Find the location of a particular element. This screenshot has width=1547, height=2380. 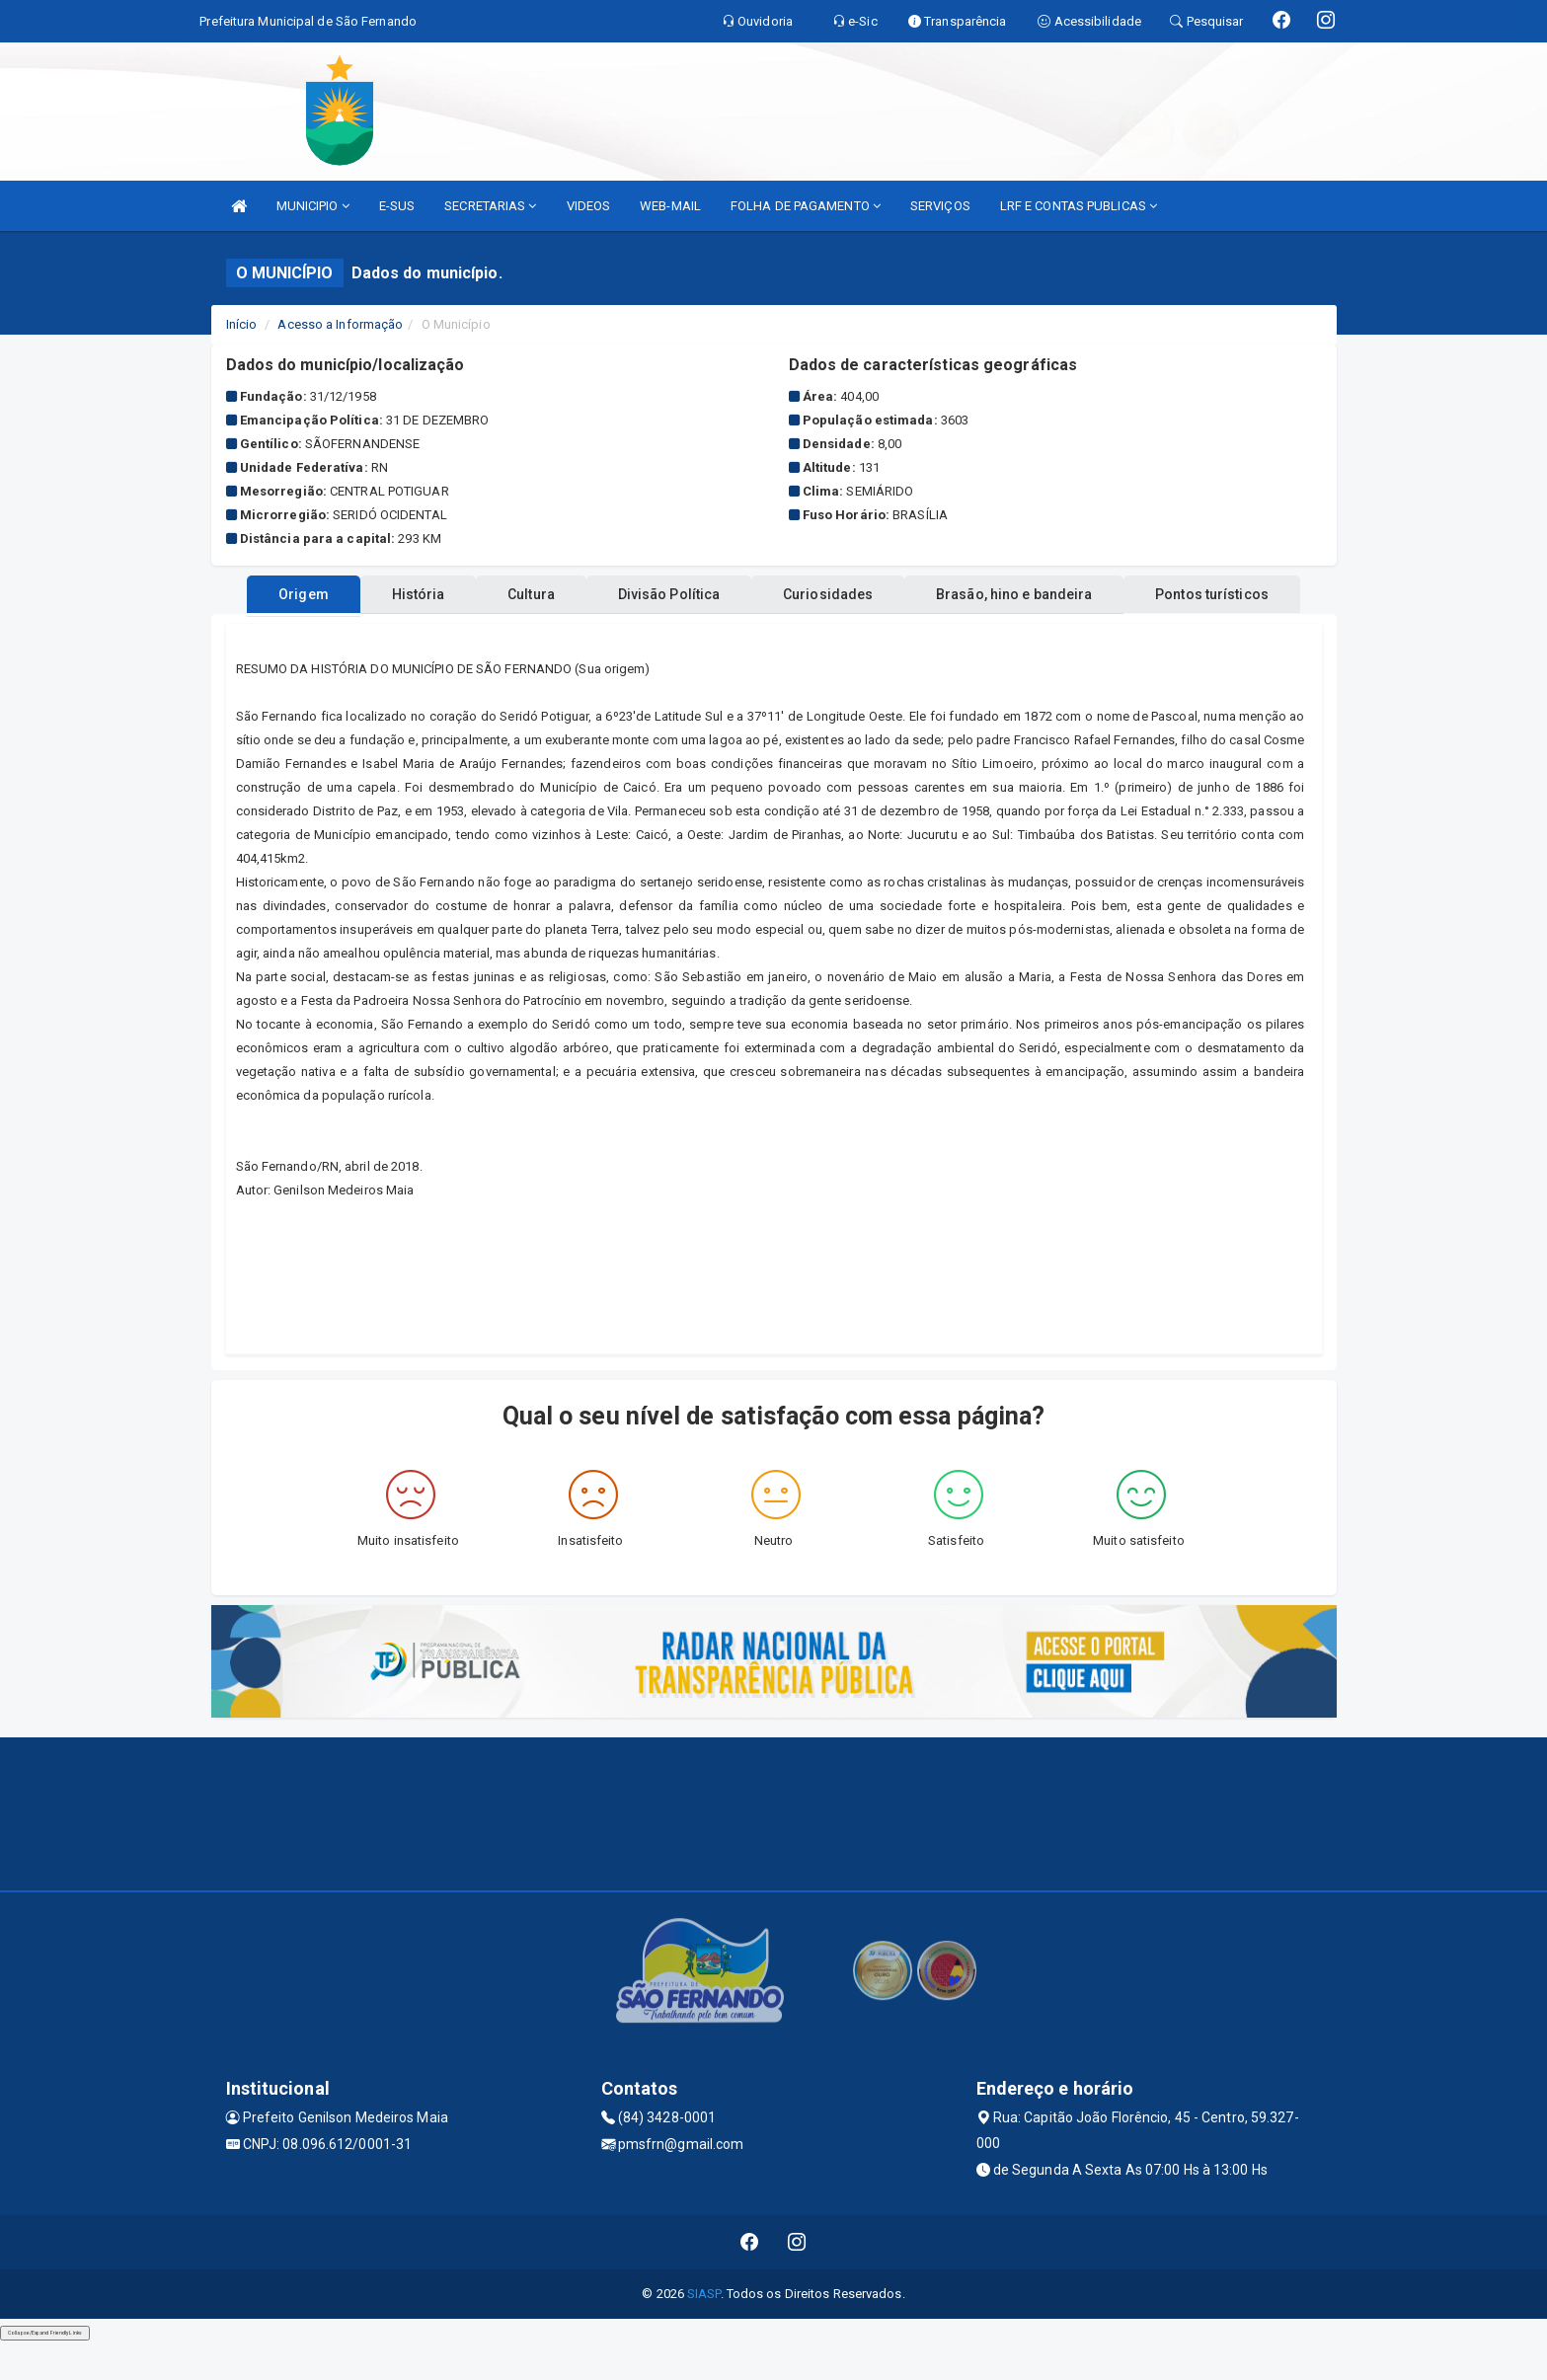

WEB-MAIL is located at coordinates (670, 205).